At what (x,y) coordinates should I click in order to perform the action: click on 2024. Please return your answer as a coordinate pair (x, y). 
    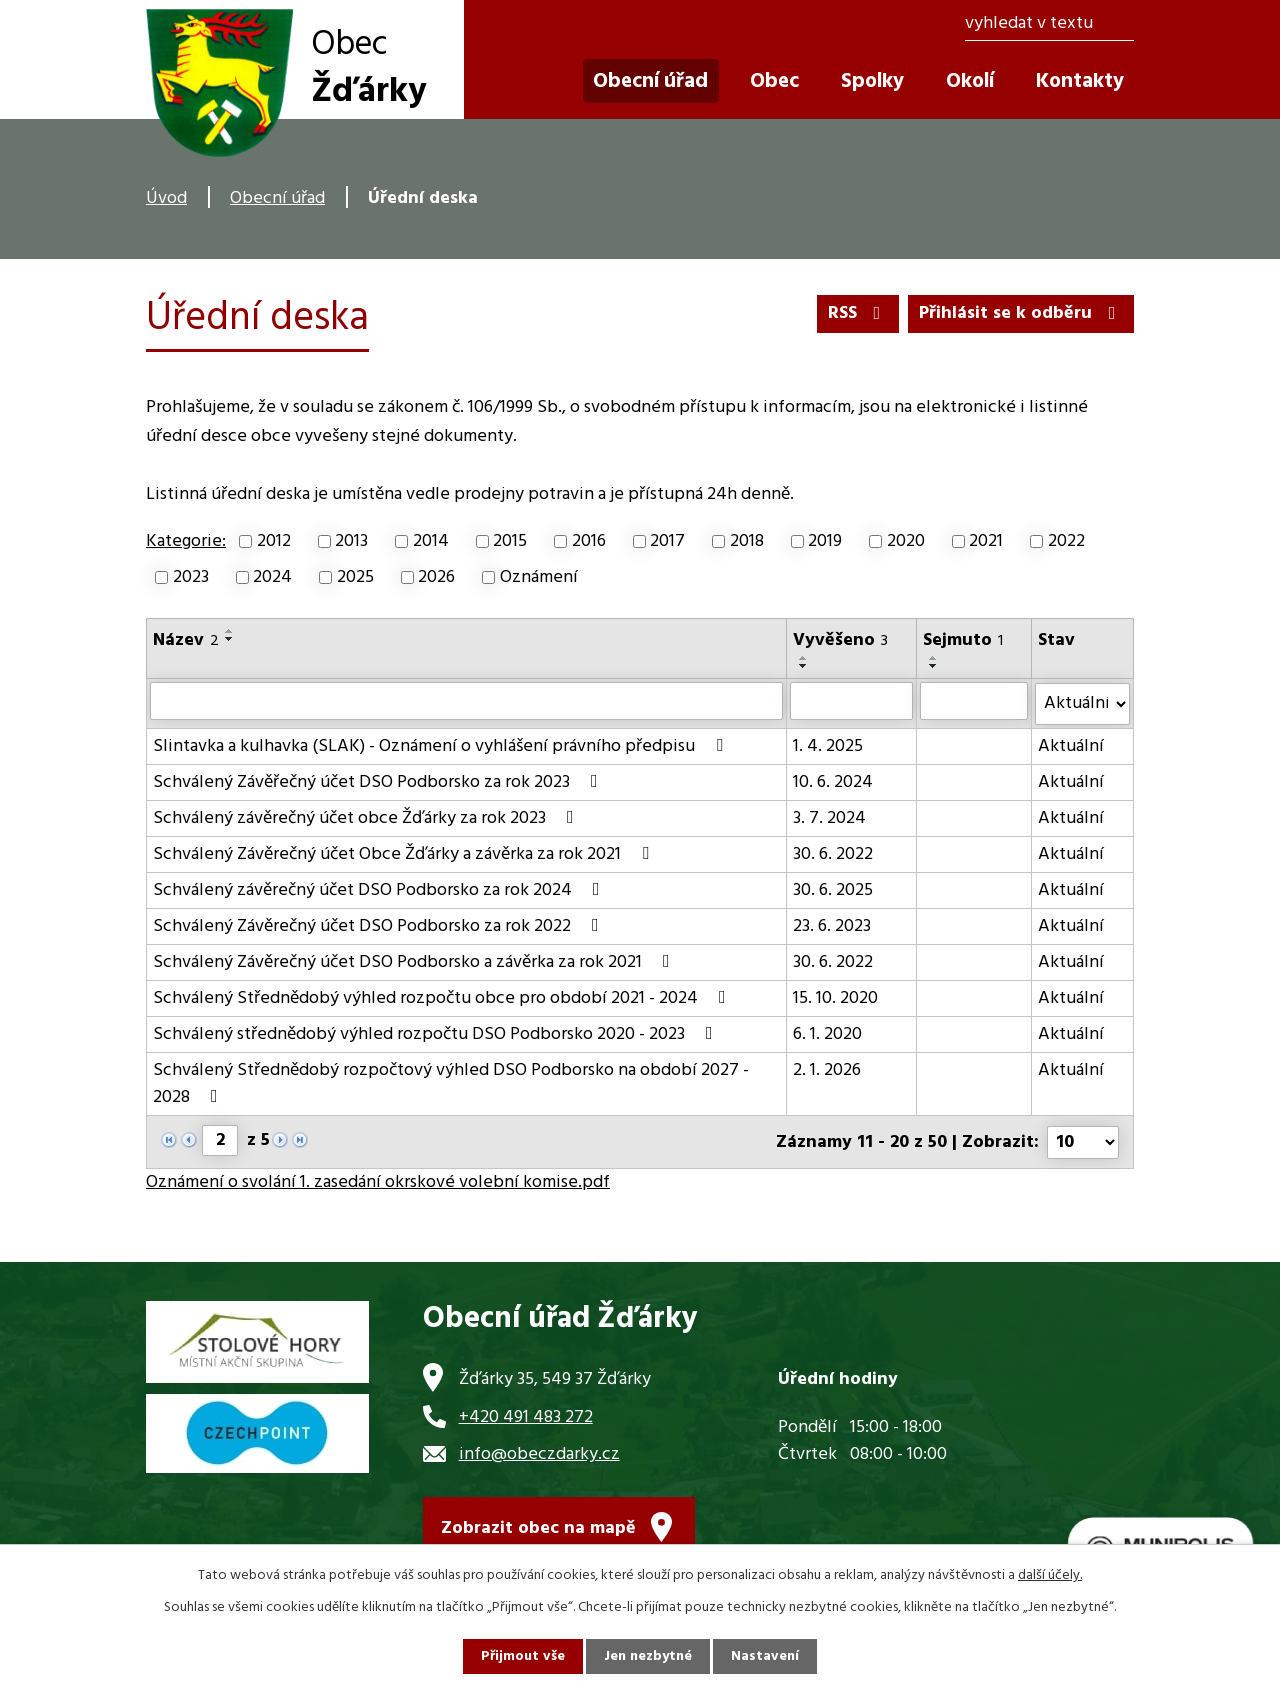
    Looking at the image, I should click on (272, 577).